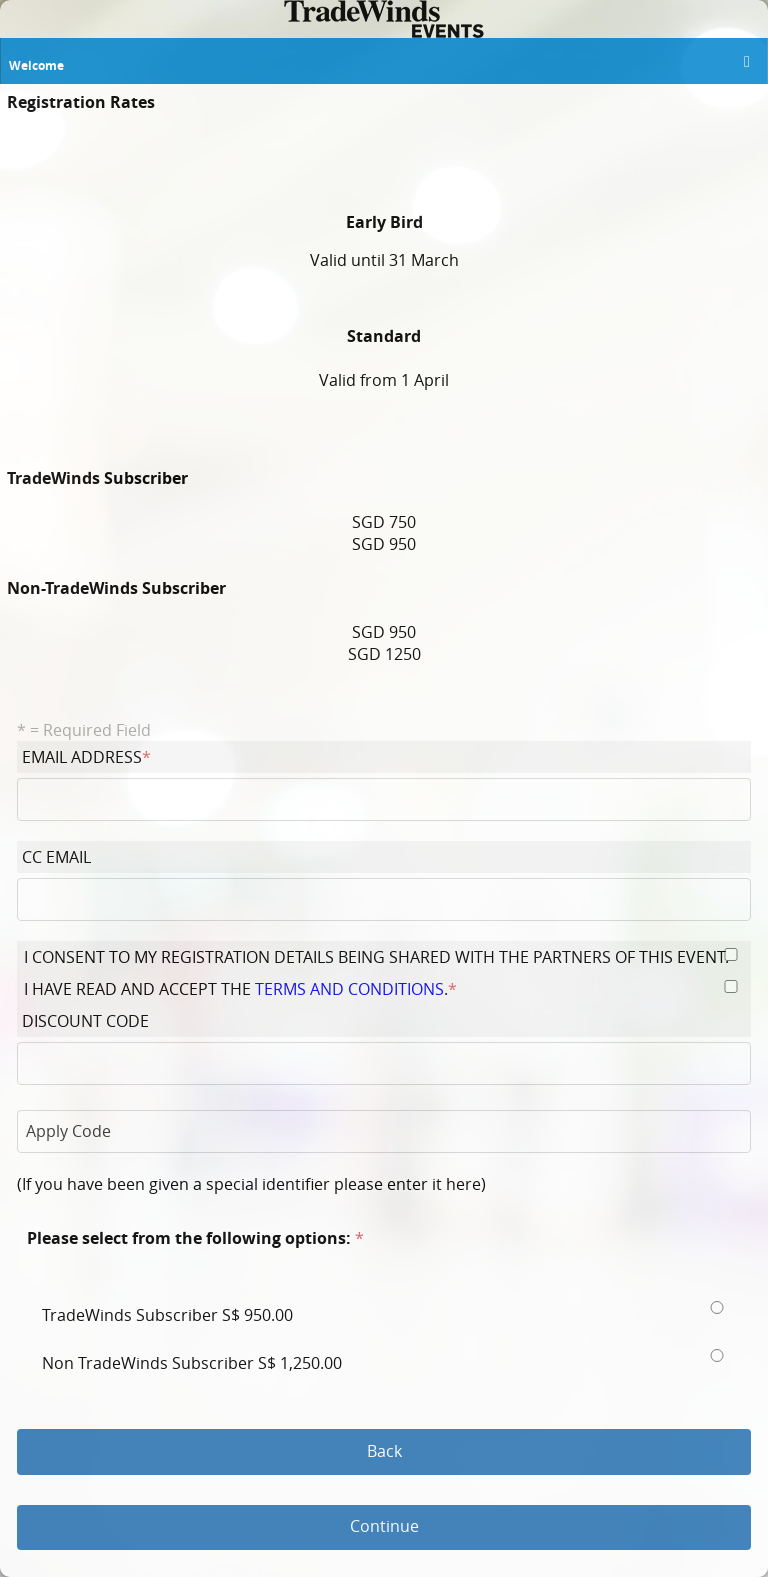 The height and width of the screenshot is (1577, 768). I want to click on [button], so click(742, 64).